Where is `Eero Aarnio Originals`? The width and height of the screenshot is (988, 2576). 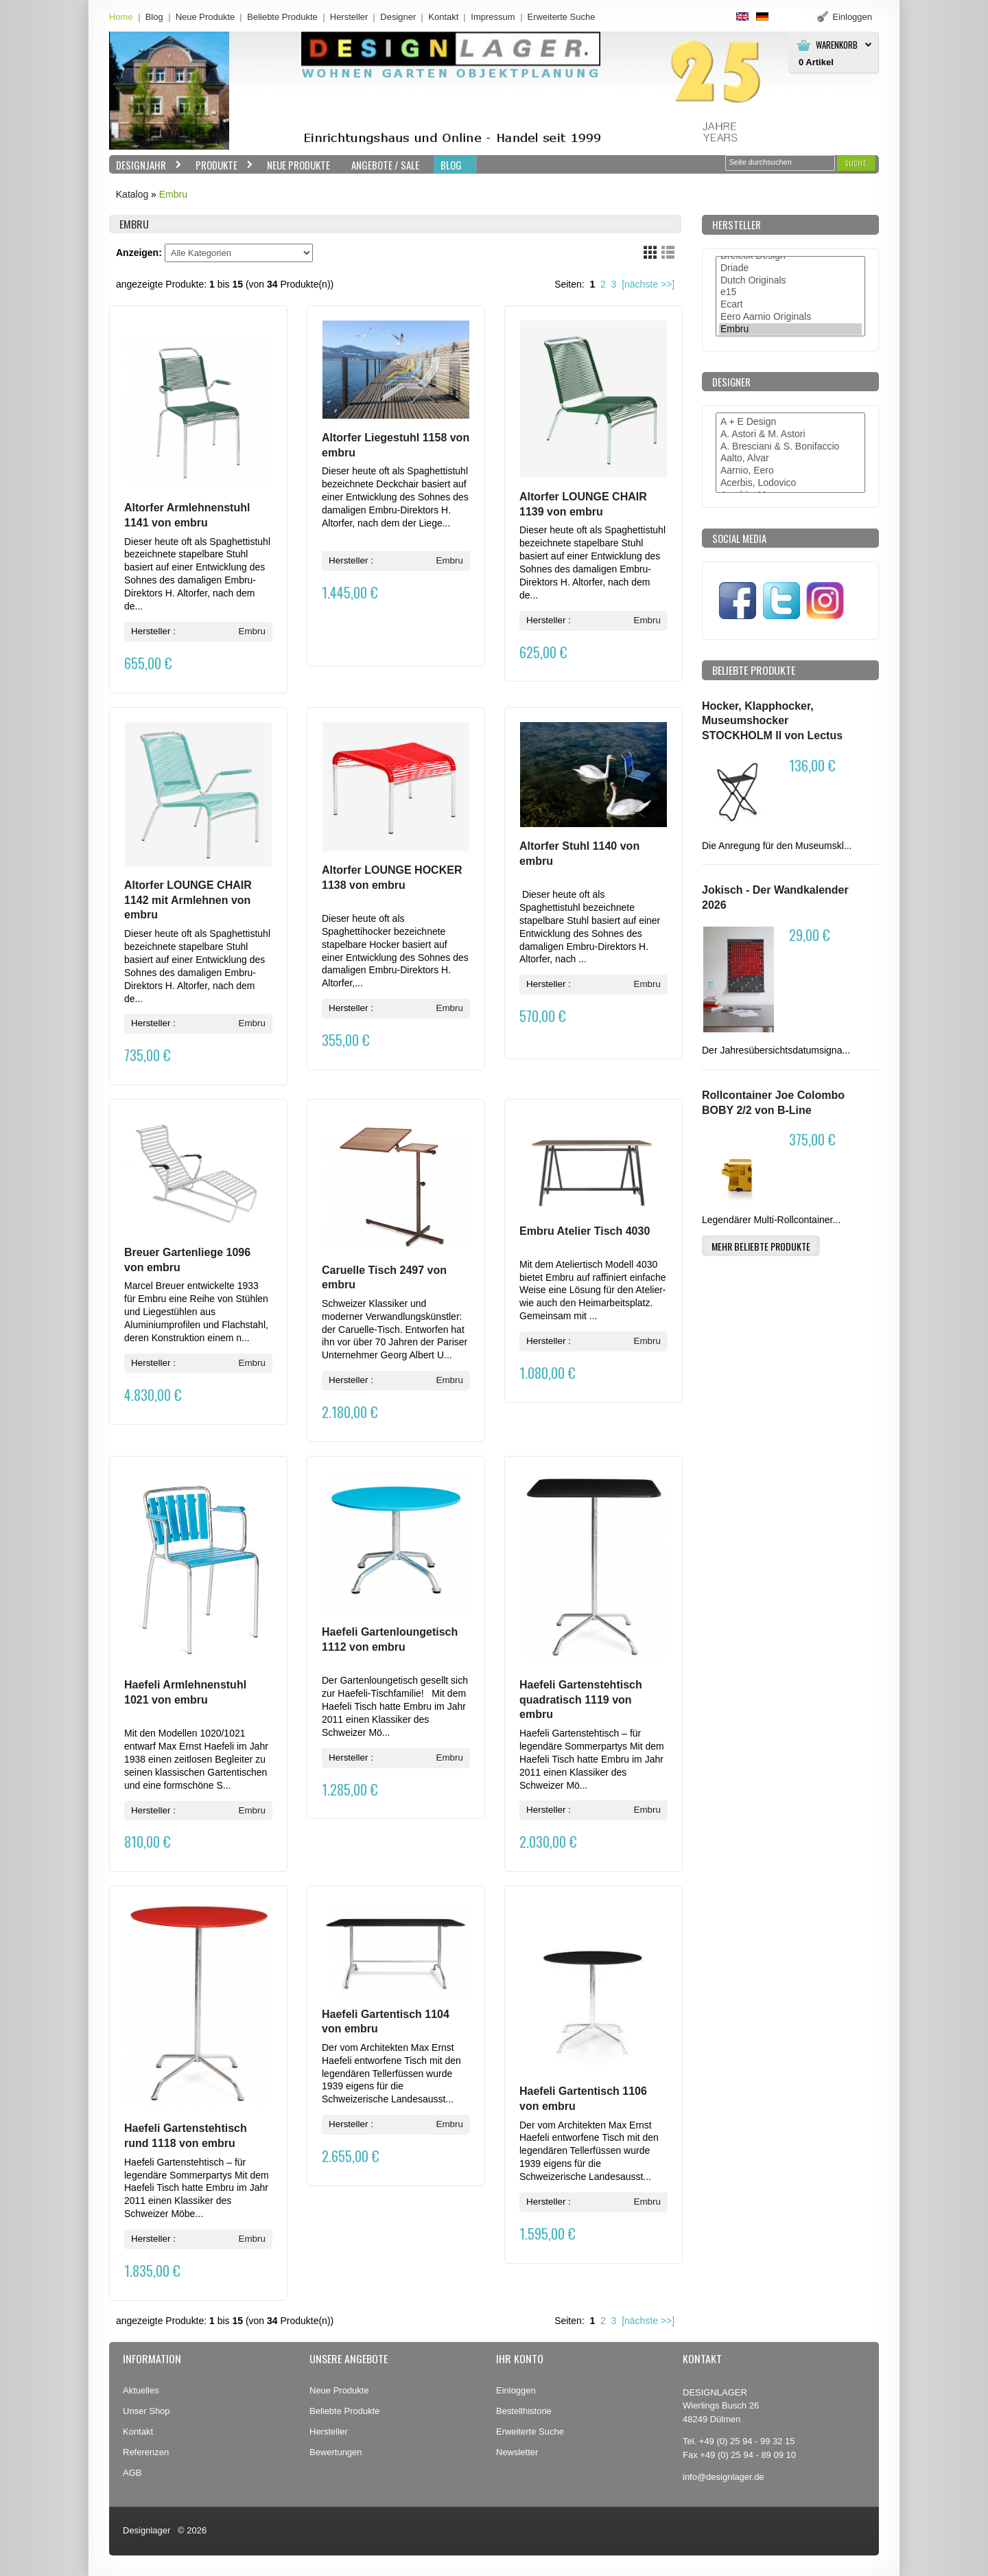 Eero Aarnio Originals is located at coordinates (790, 317).